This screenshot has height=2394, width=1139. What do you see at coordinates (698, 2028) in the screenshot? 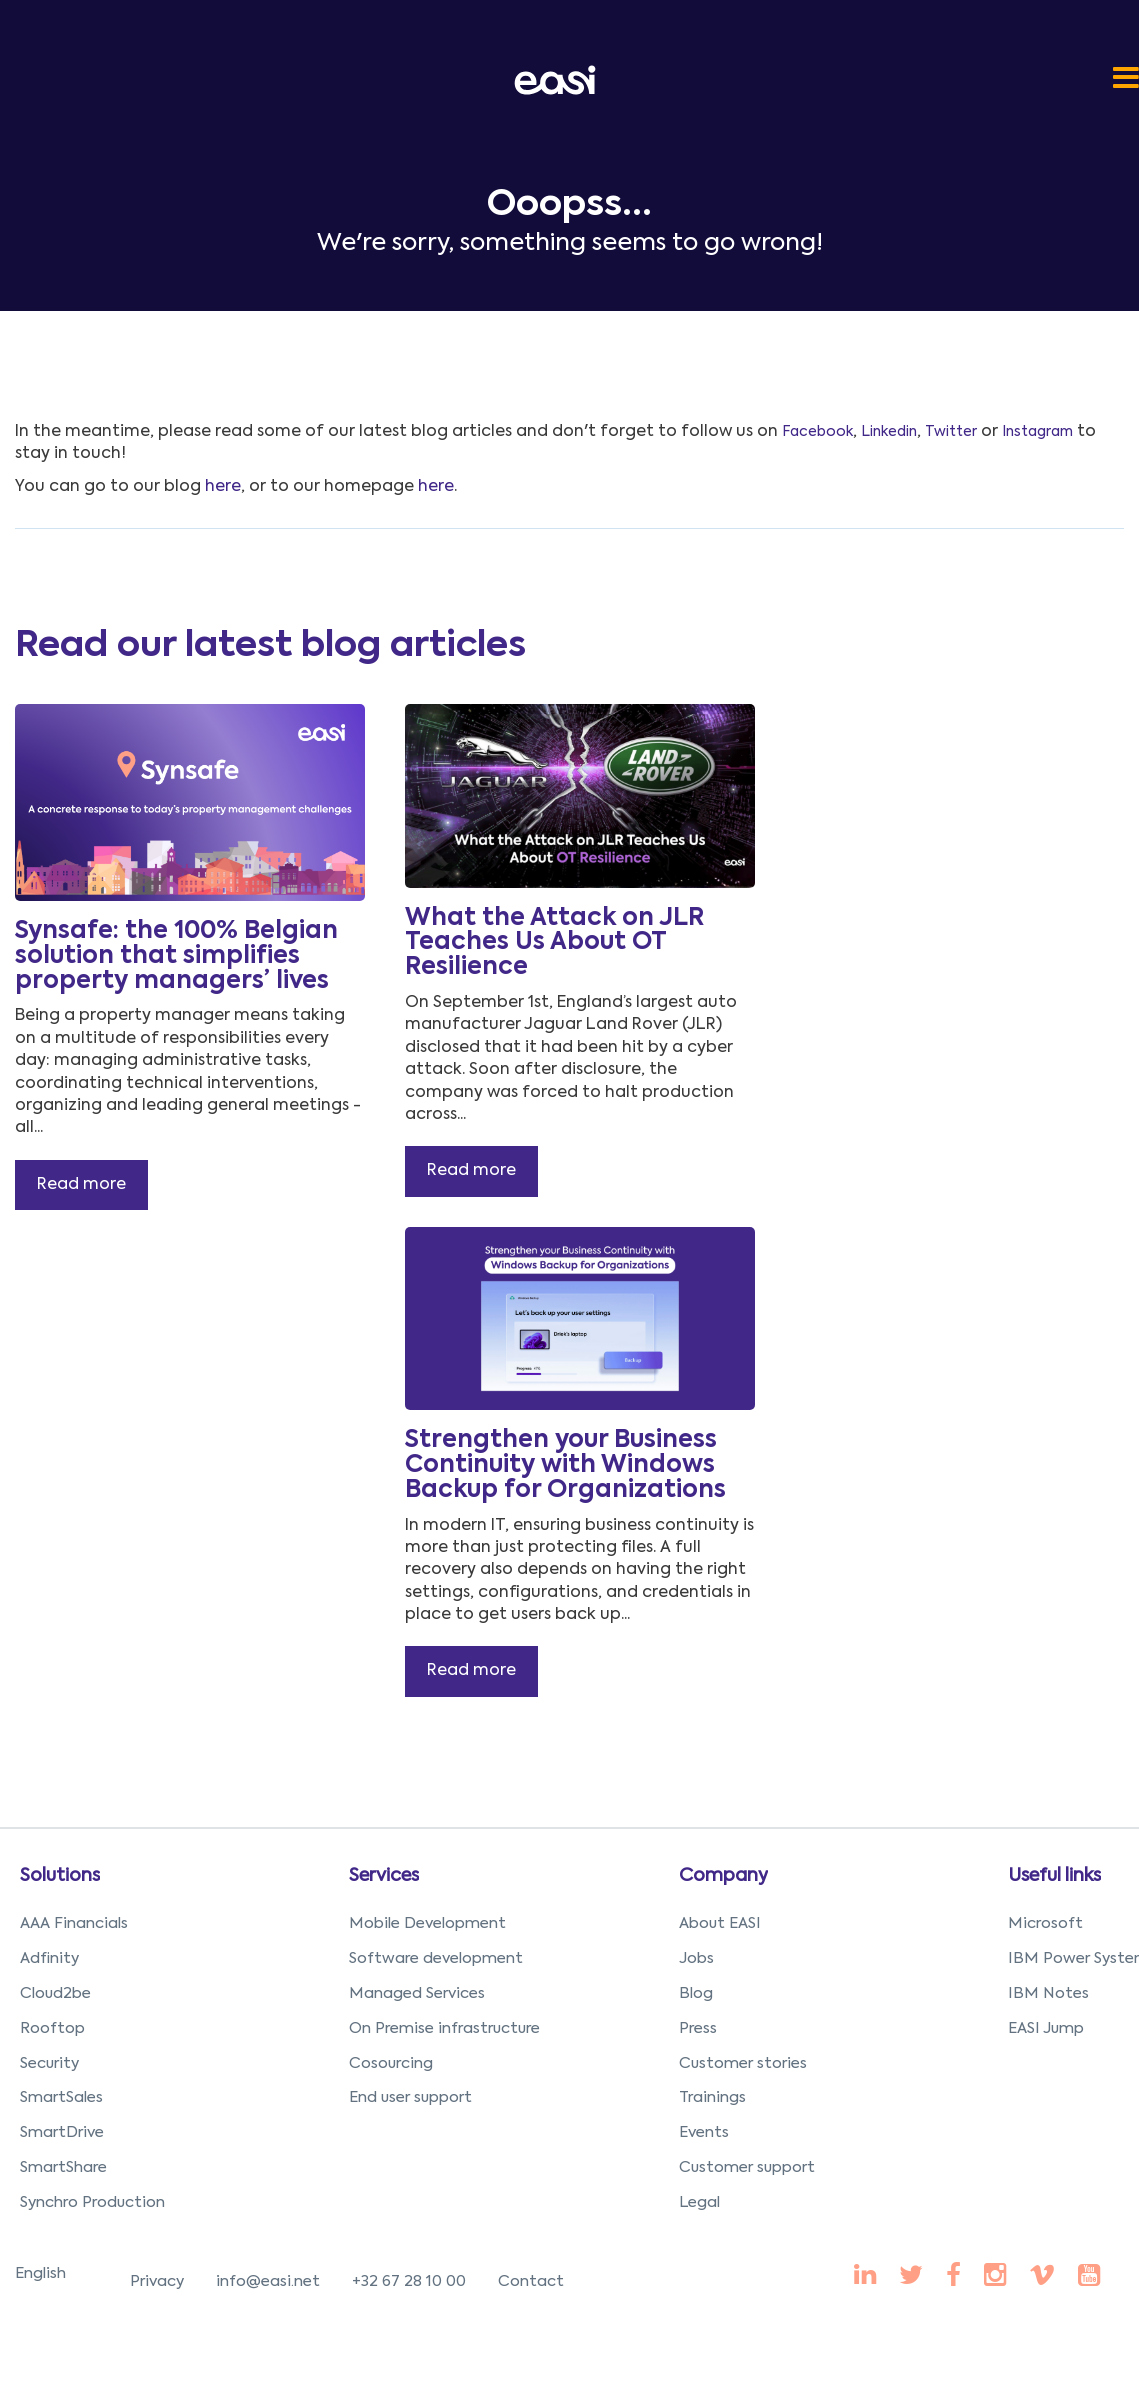
I see `Press [menuitem]` at bounding box center [698, 2028].